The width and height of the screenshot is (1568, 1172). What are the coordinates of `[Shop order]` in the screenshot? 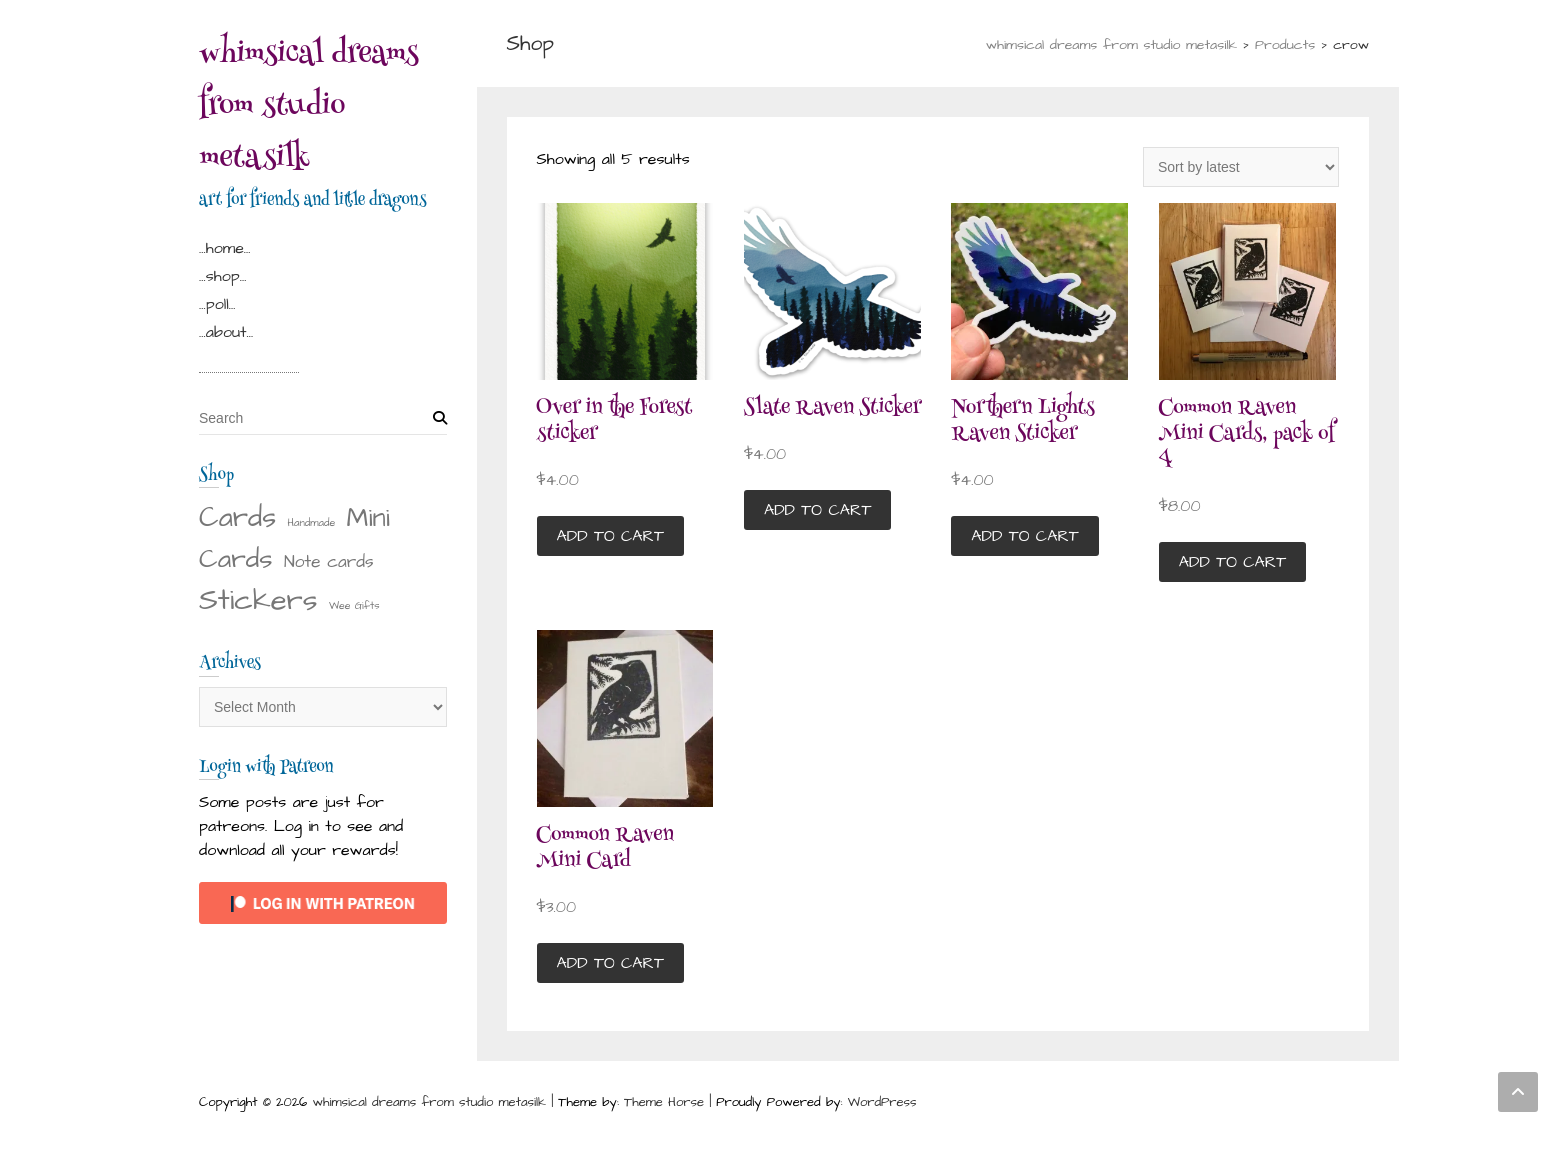 It's located at (1241, 167).